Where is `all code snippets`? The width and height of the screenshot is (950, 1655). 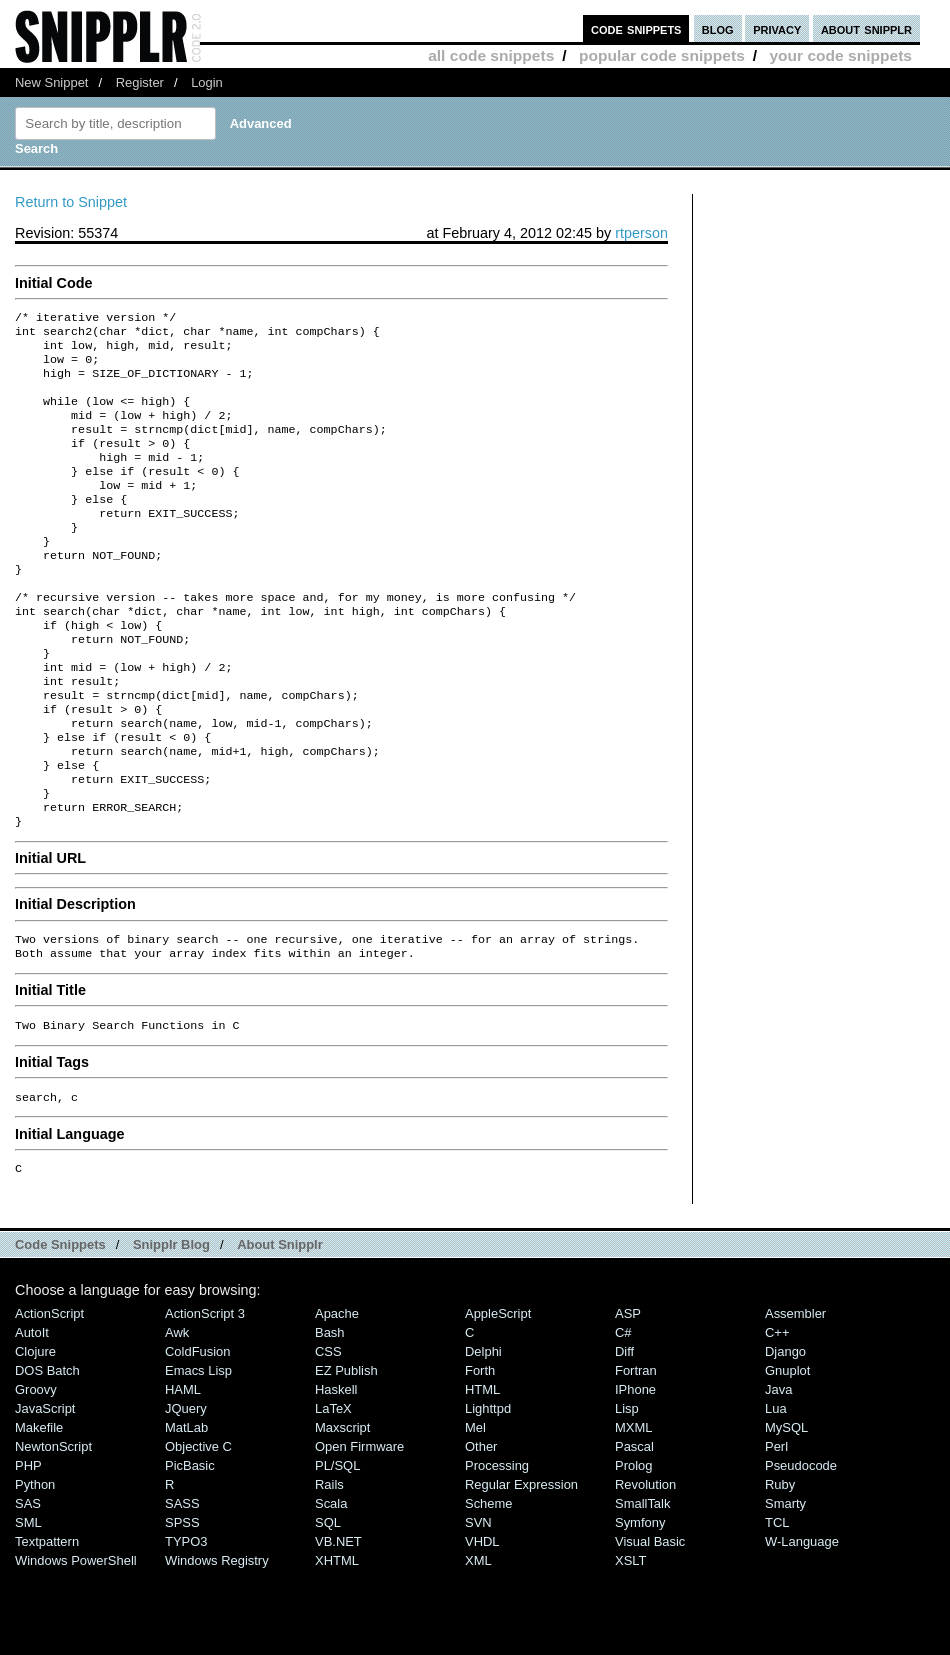 all code snippets is located at coordinates (491, 55).